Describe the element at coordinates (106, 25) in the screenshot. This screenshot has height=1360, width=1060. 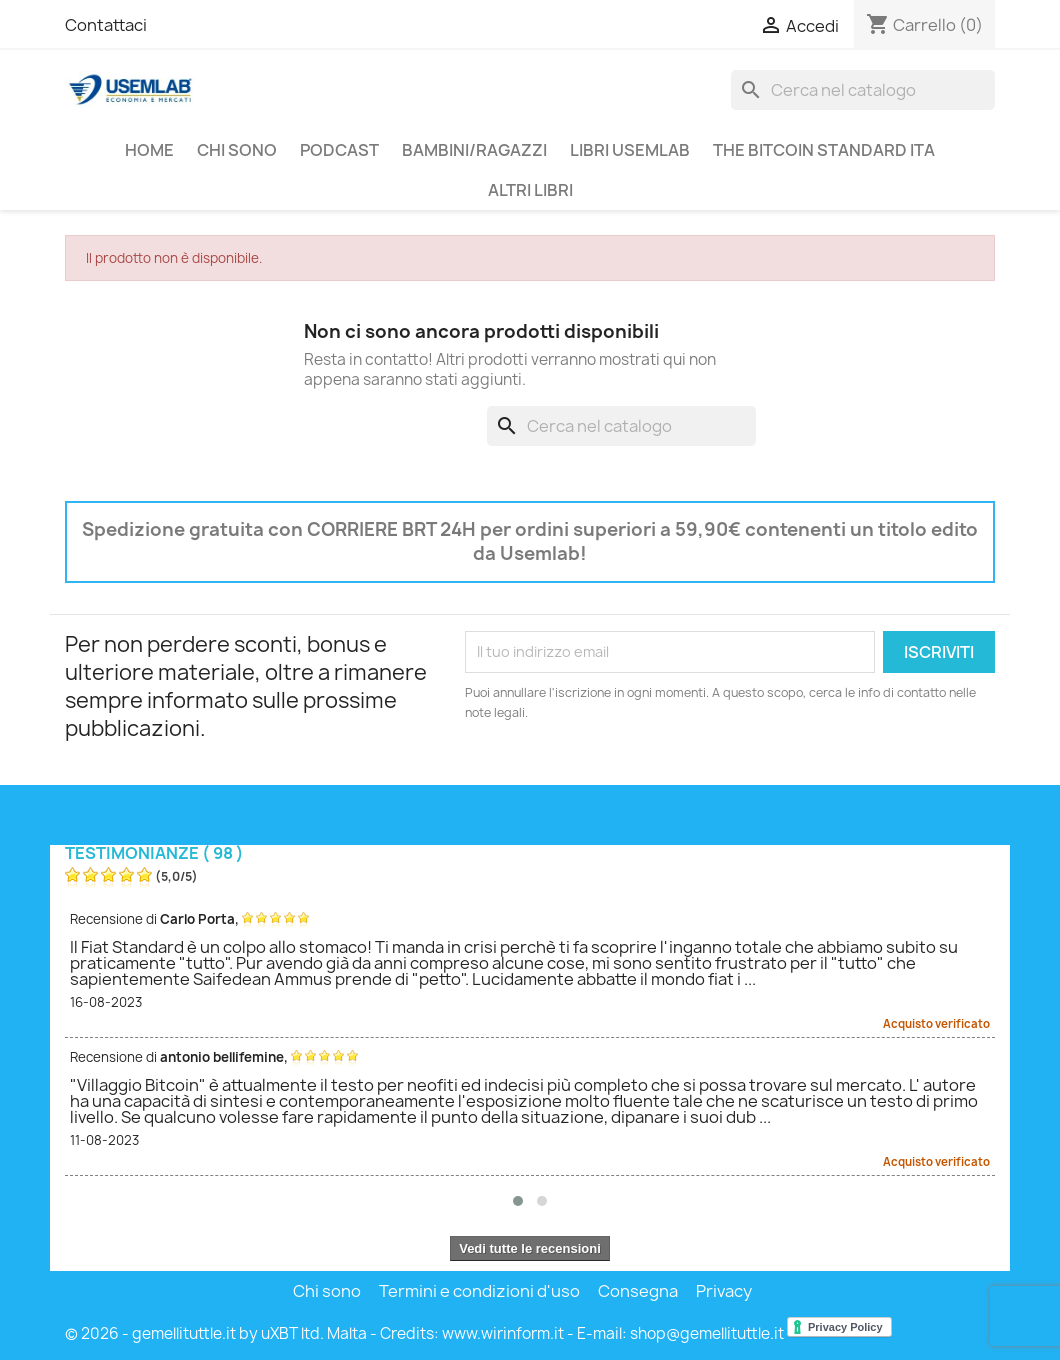
I see `Contattaci` at that location.